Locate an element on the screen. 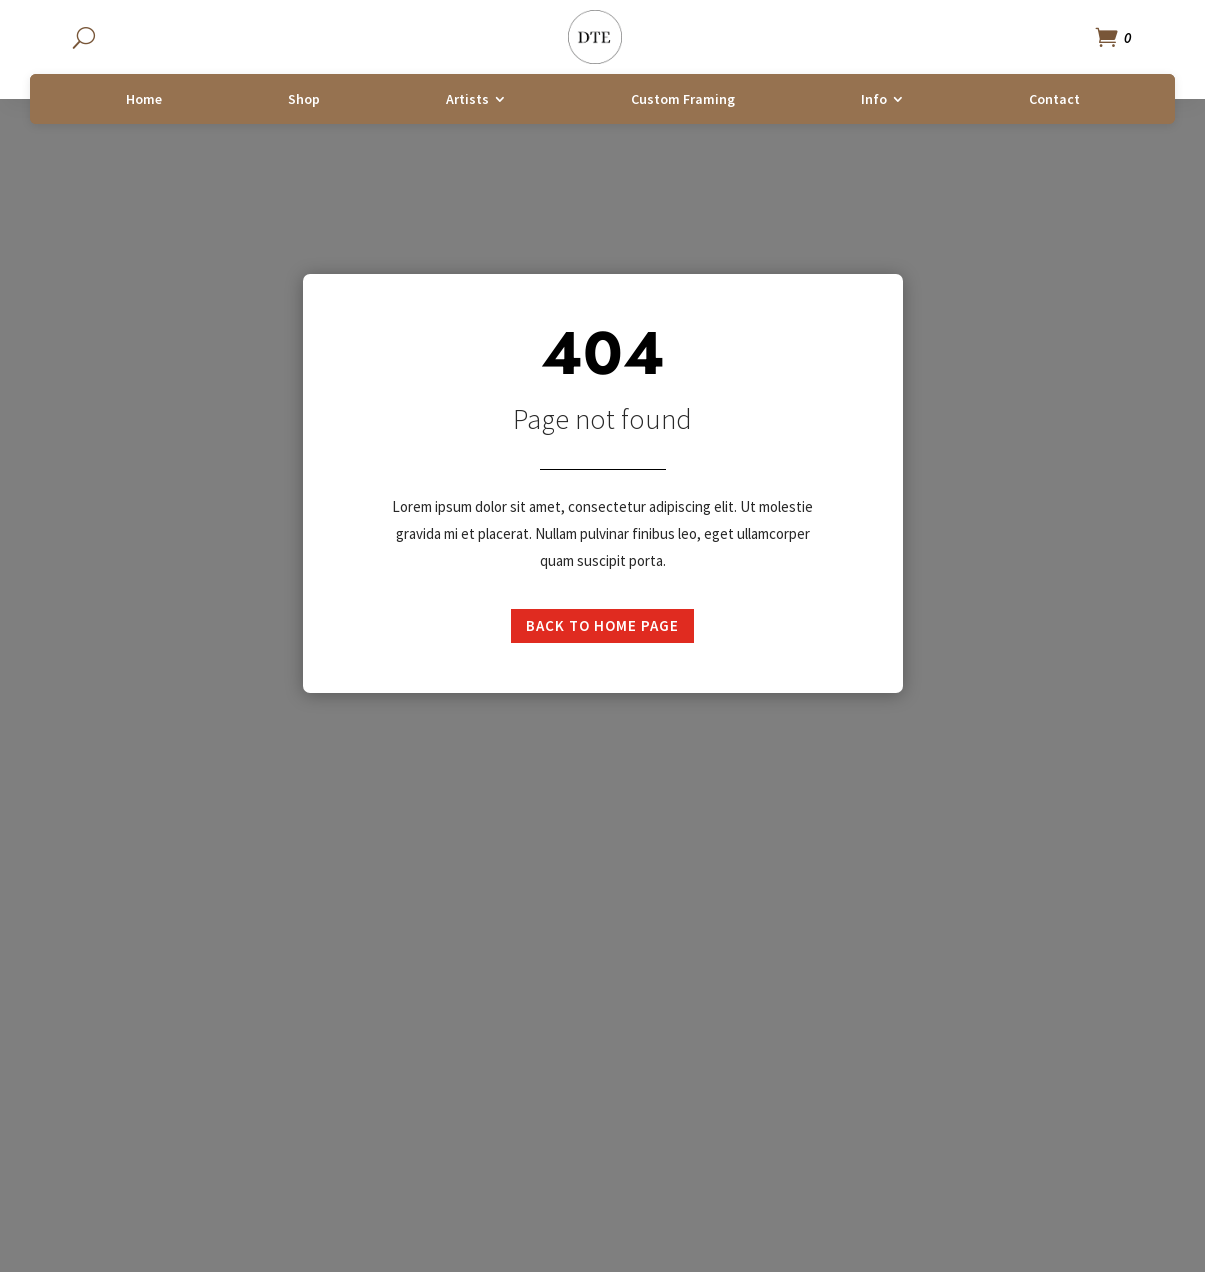 This screenshot has height=1272, width=1205. Back to home page is located at coordinates (602, 625).